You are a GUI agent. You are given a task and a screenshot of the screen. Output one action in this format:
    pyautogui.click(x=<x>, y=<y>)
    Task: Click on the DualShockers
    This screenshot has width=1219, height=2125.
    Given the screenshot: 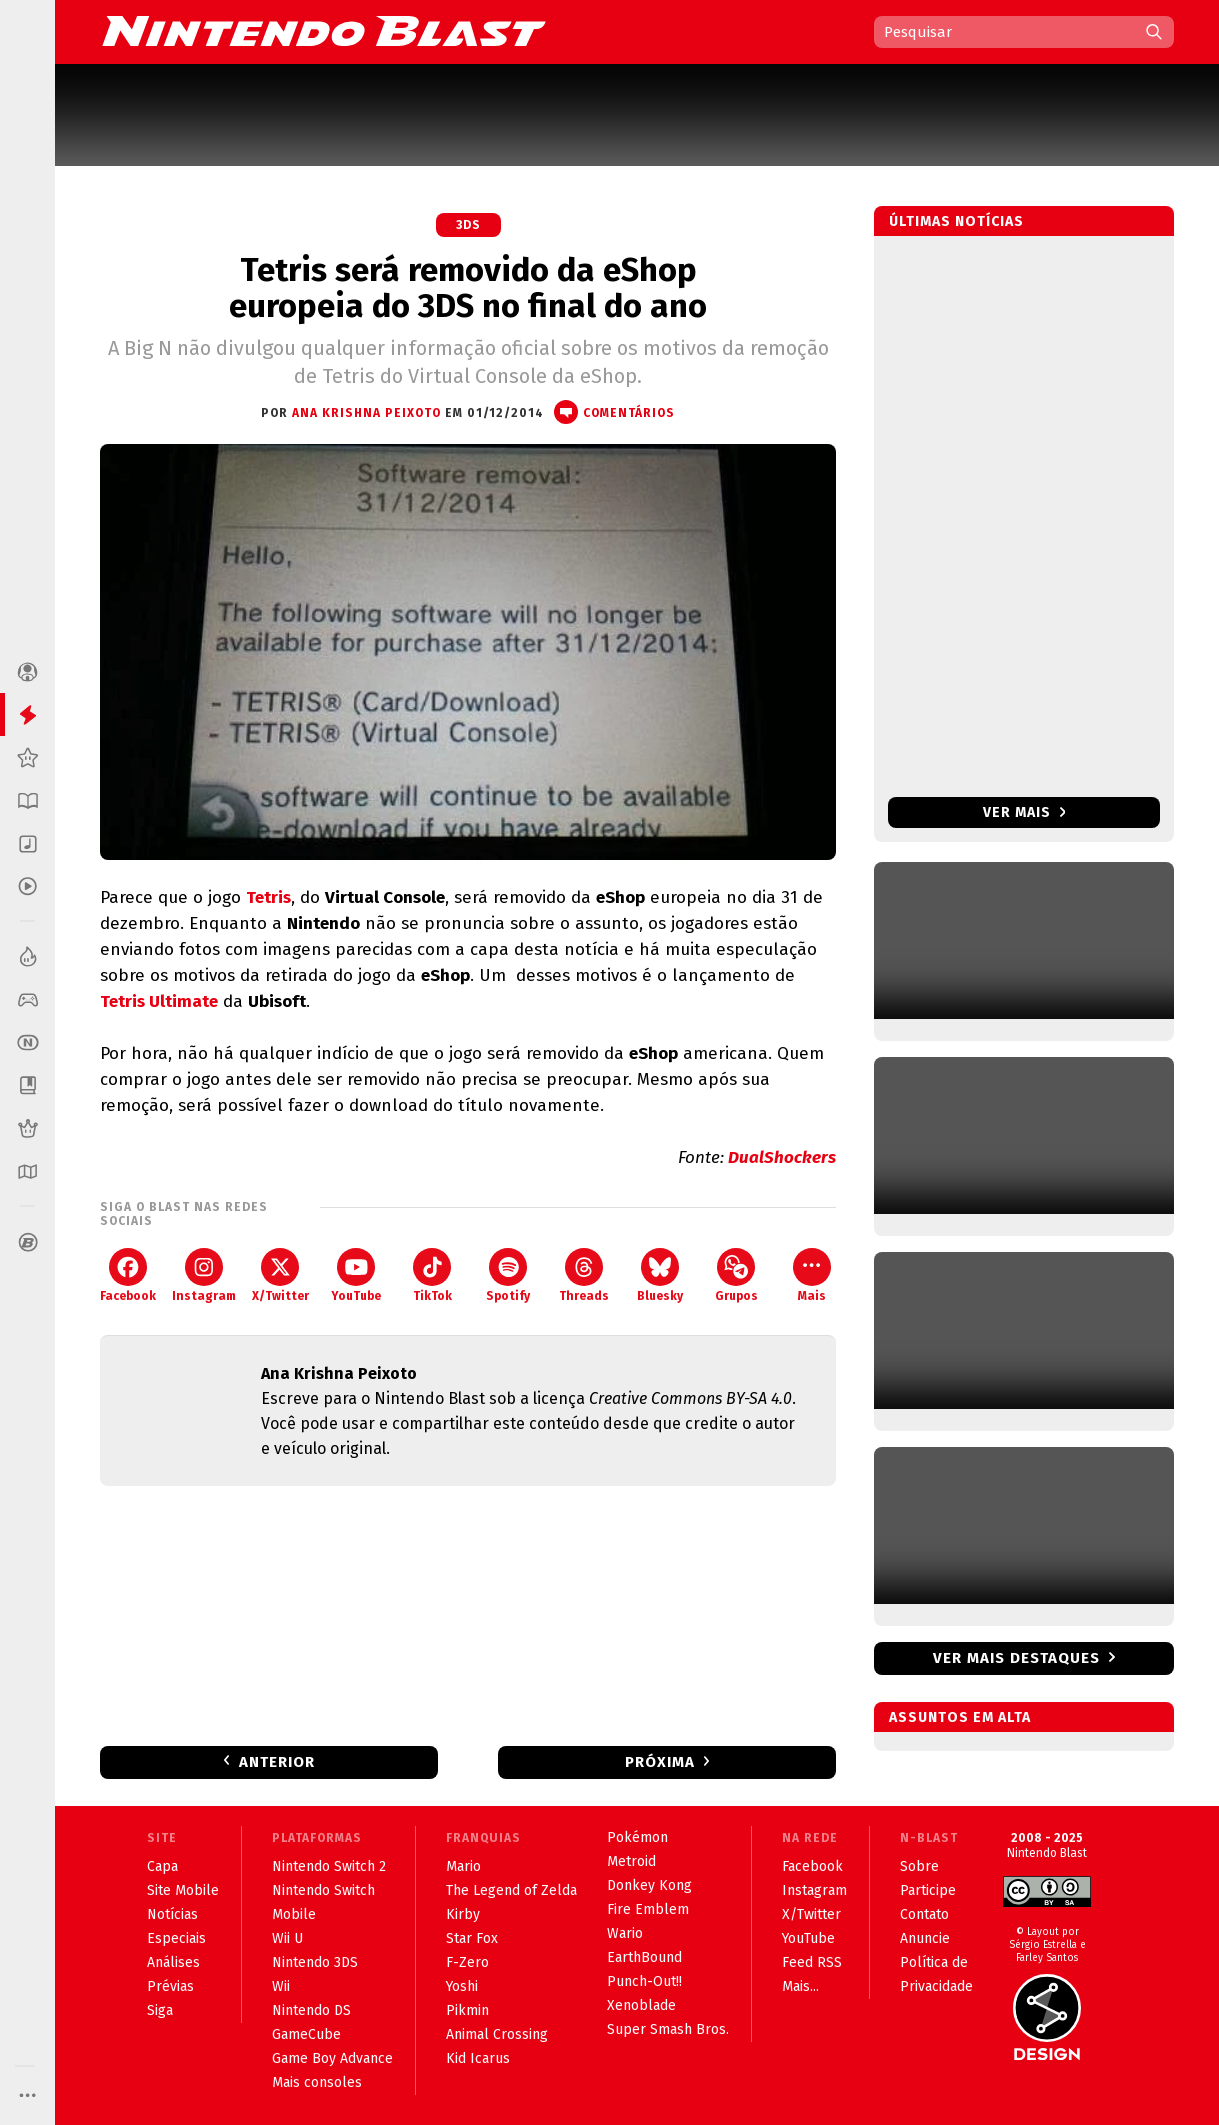 What is the action you would take?
    pyautogui.click(x=782, y=1157)
    